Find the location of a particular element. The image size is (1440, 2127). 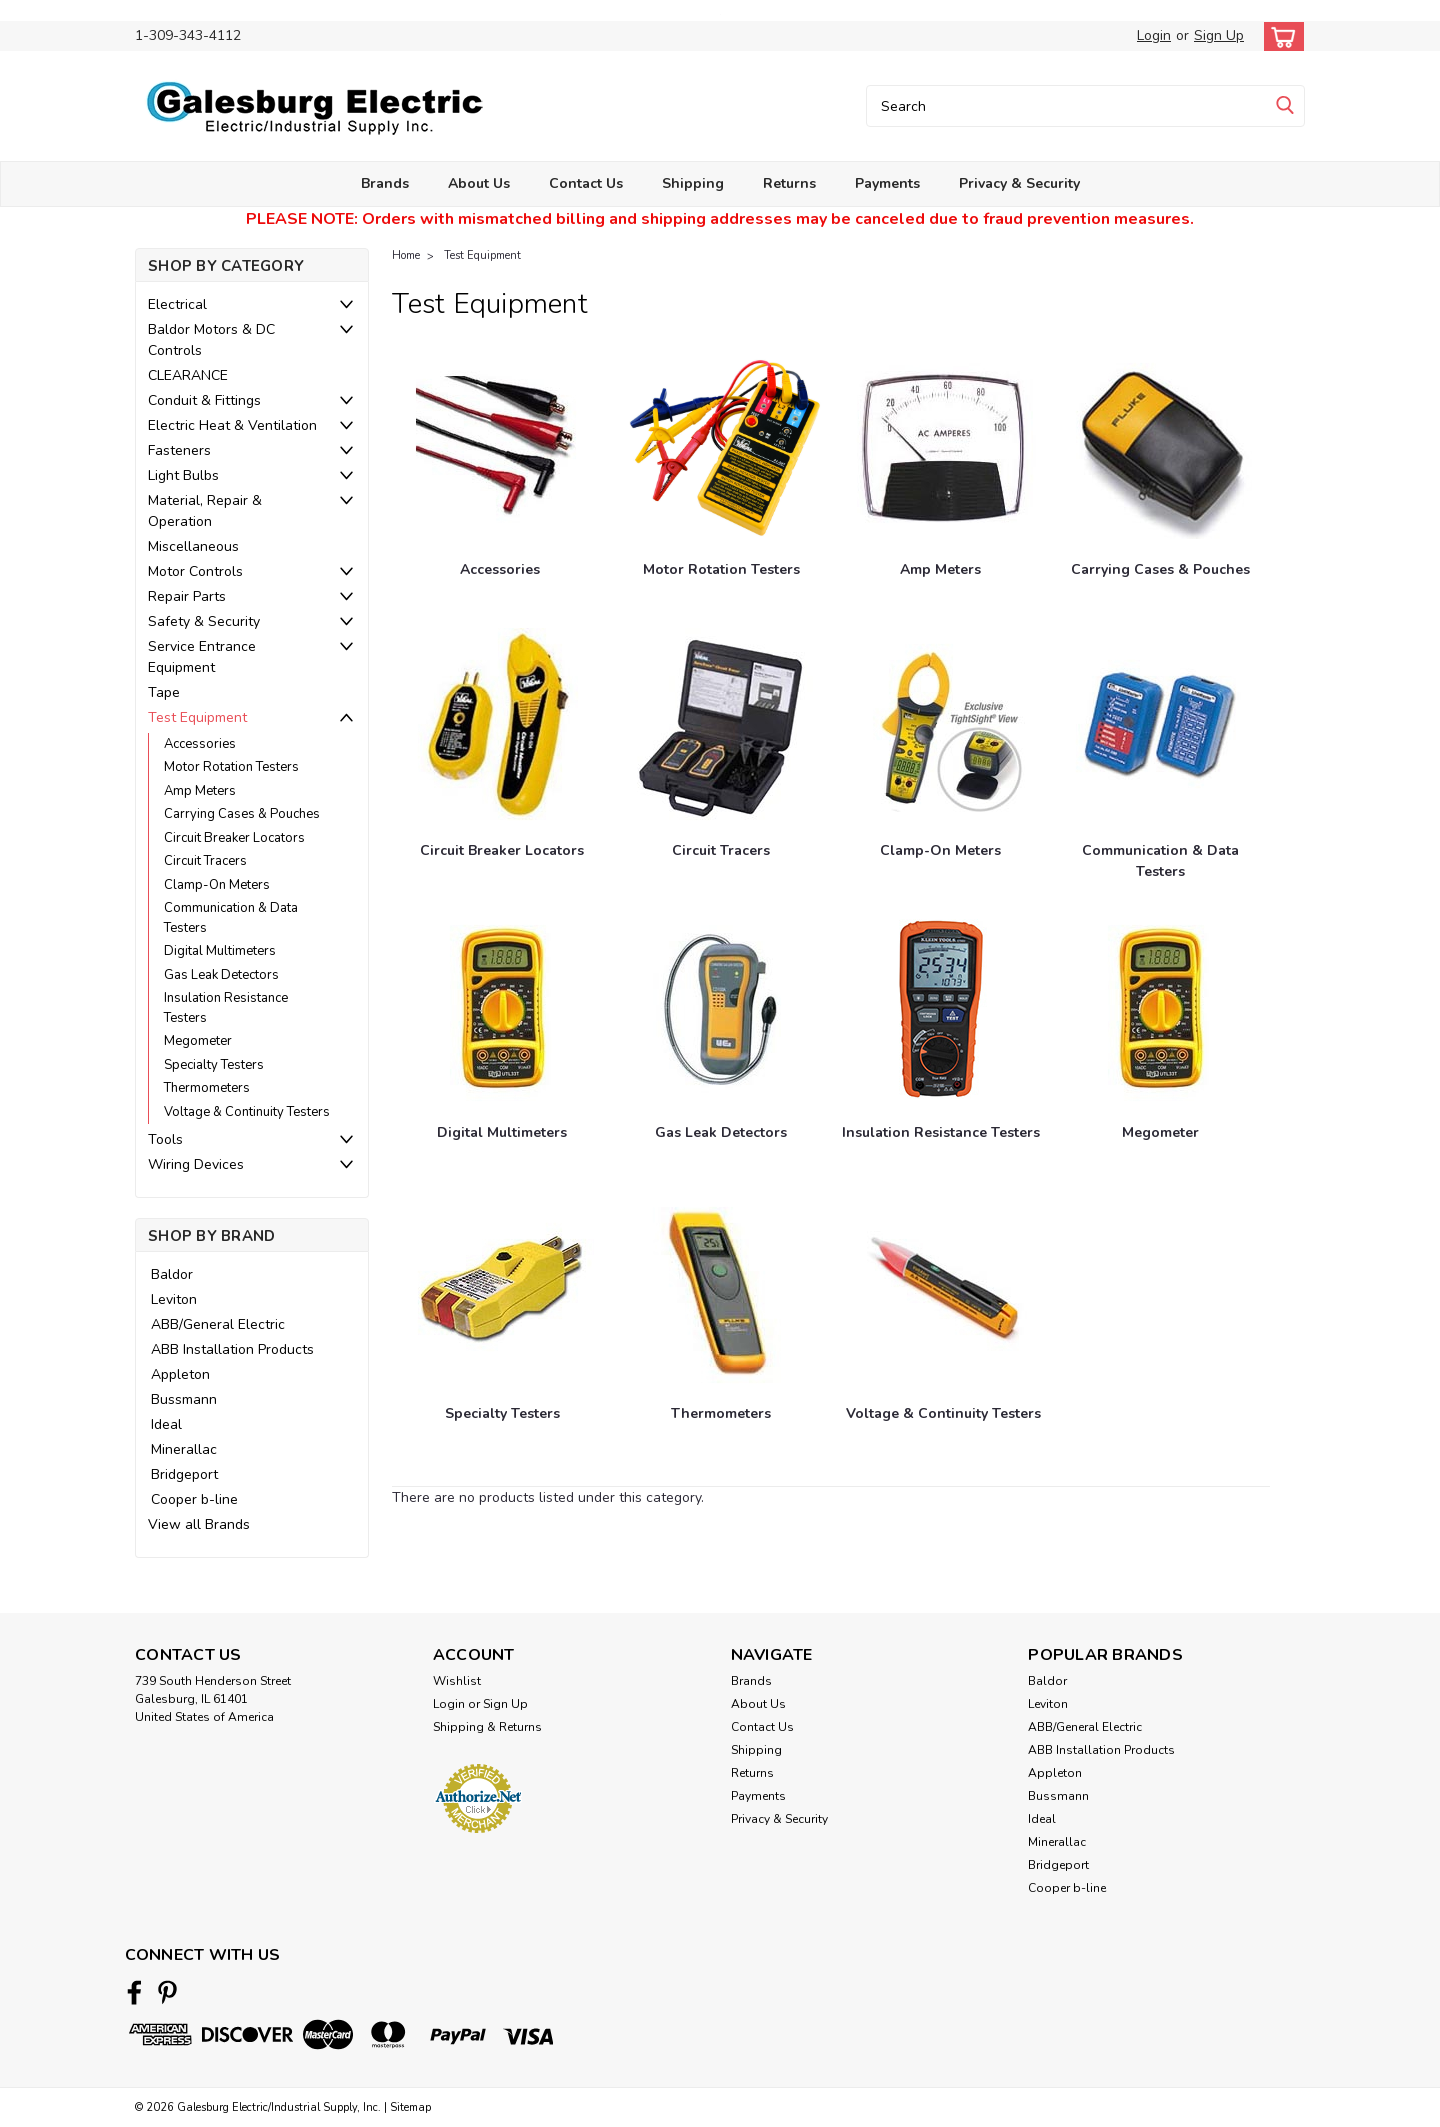

Appleton is located at coordinates (180, 1374).